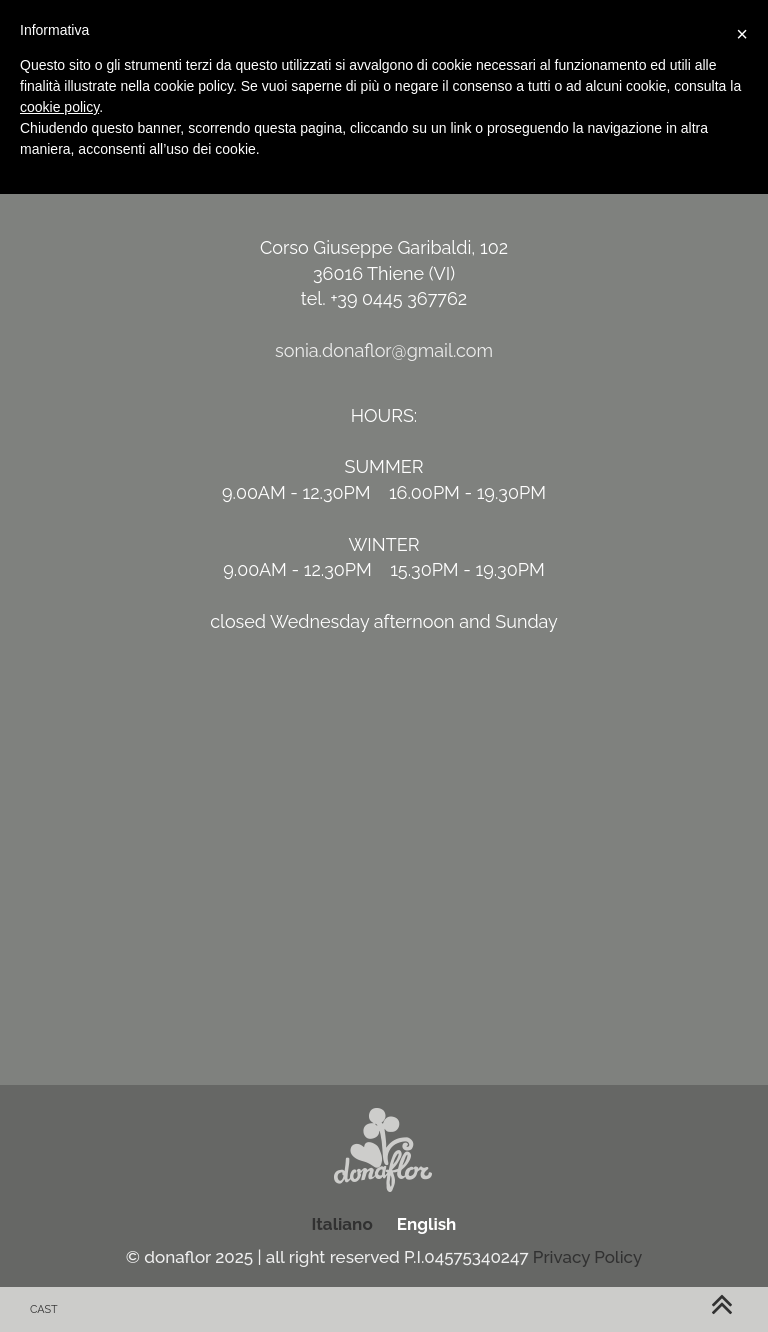 Image resolution: width=768 pixels, height=1332 pixels. I want to click on Italiano, so click(342, 1224).